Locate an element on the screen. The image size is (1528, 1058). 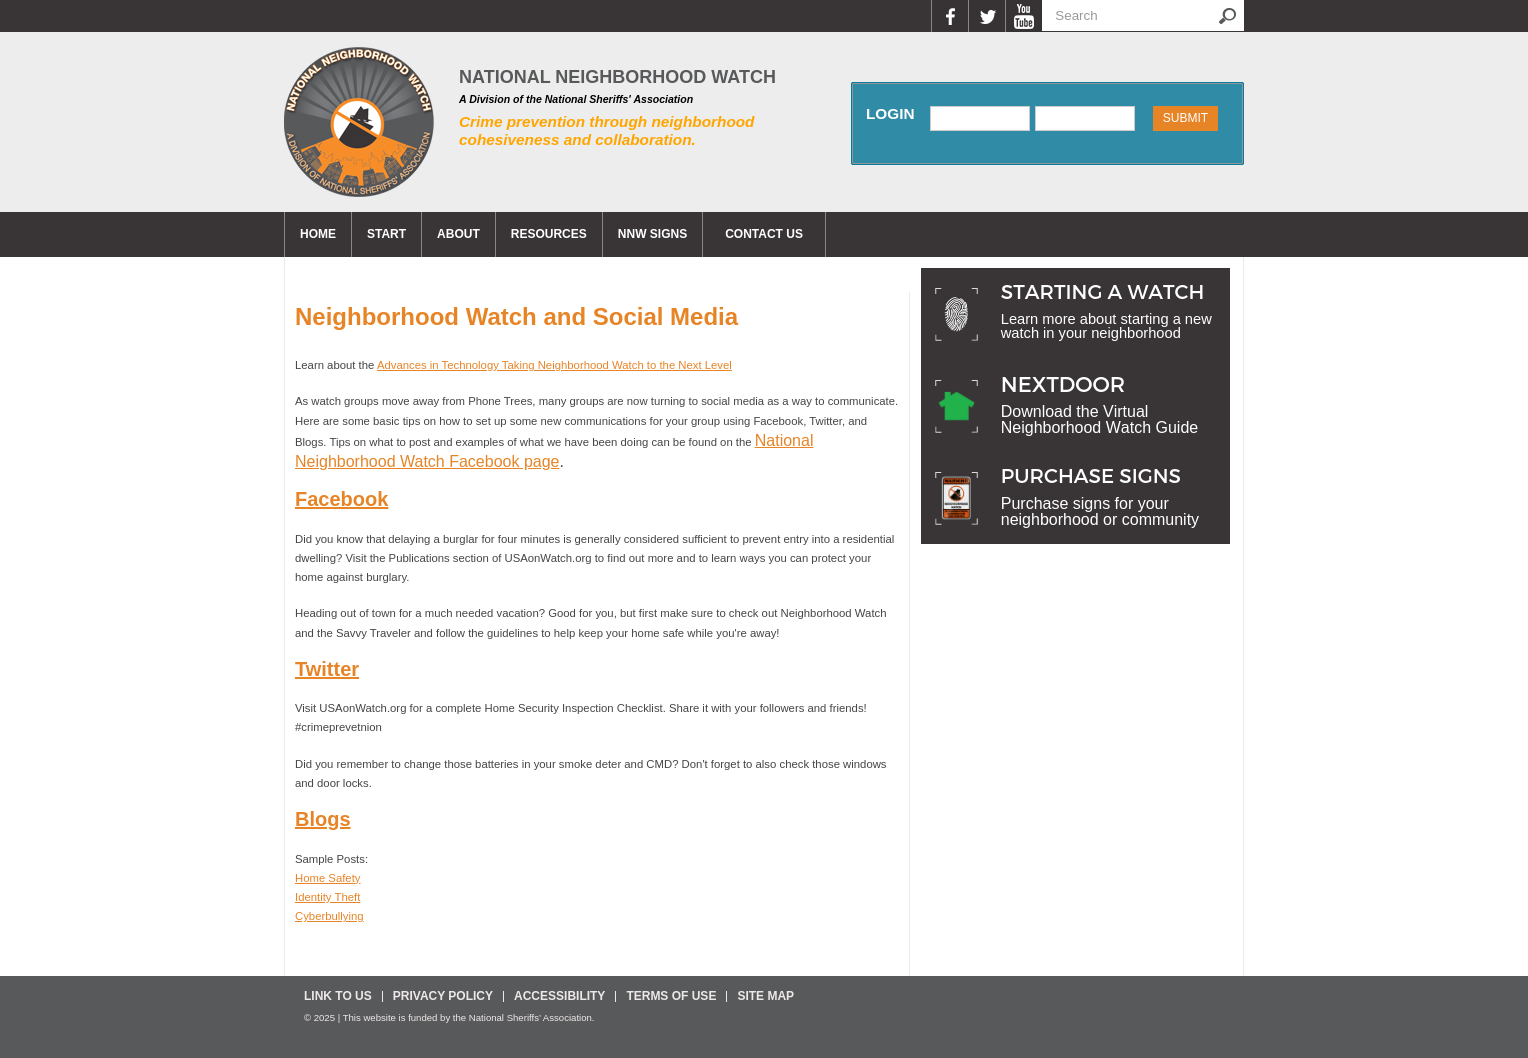
Facebook is located at coordinates (949, 16).